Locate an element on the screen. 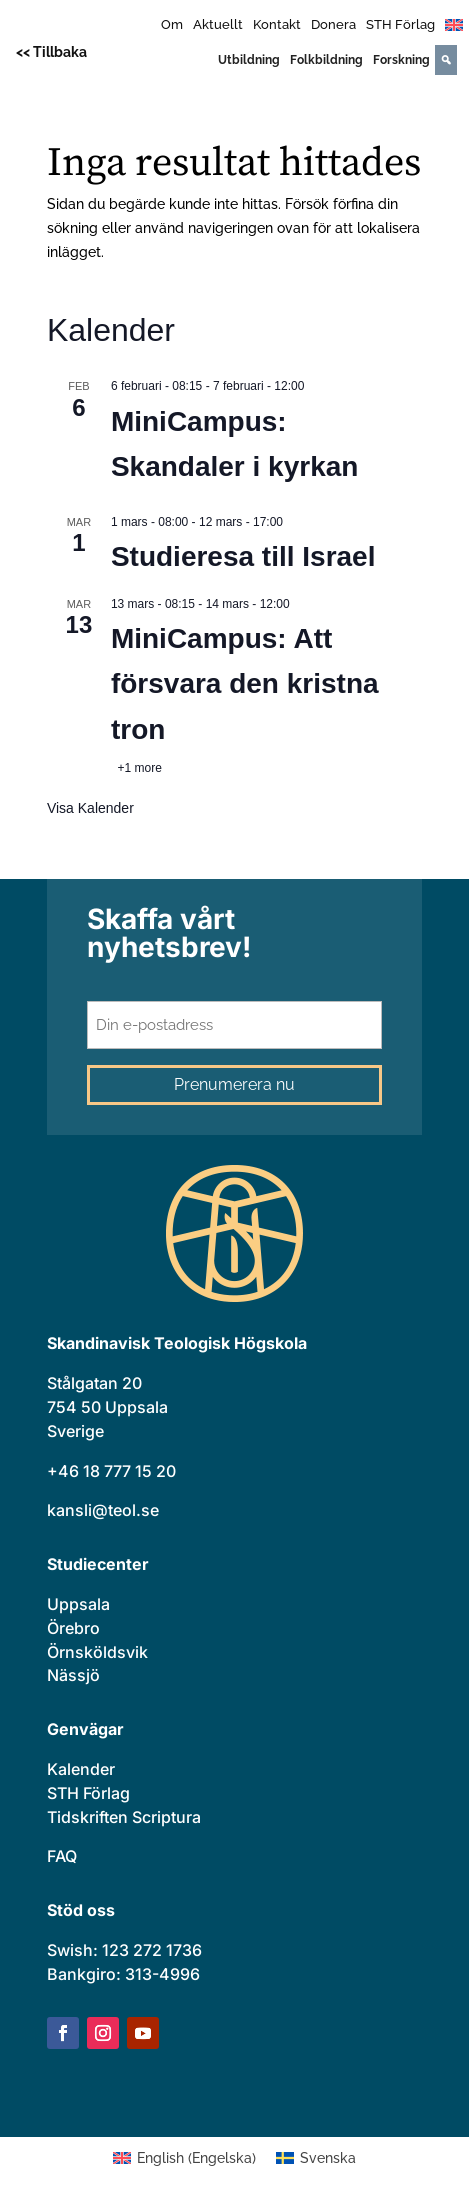 The image size is (469, 2209). [Search] is located at coordinates (446, 60).